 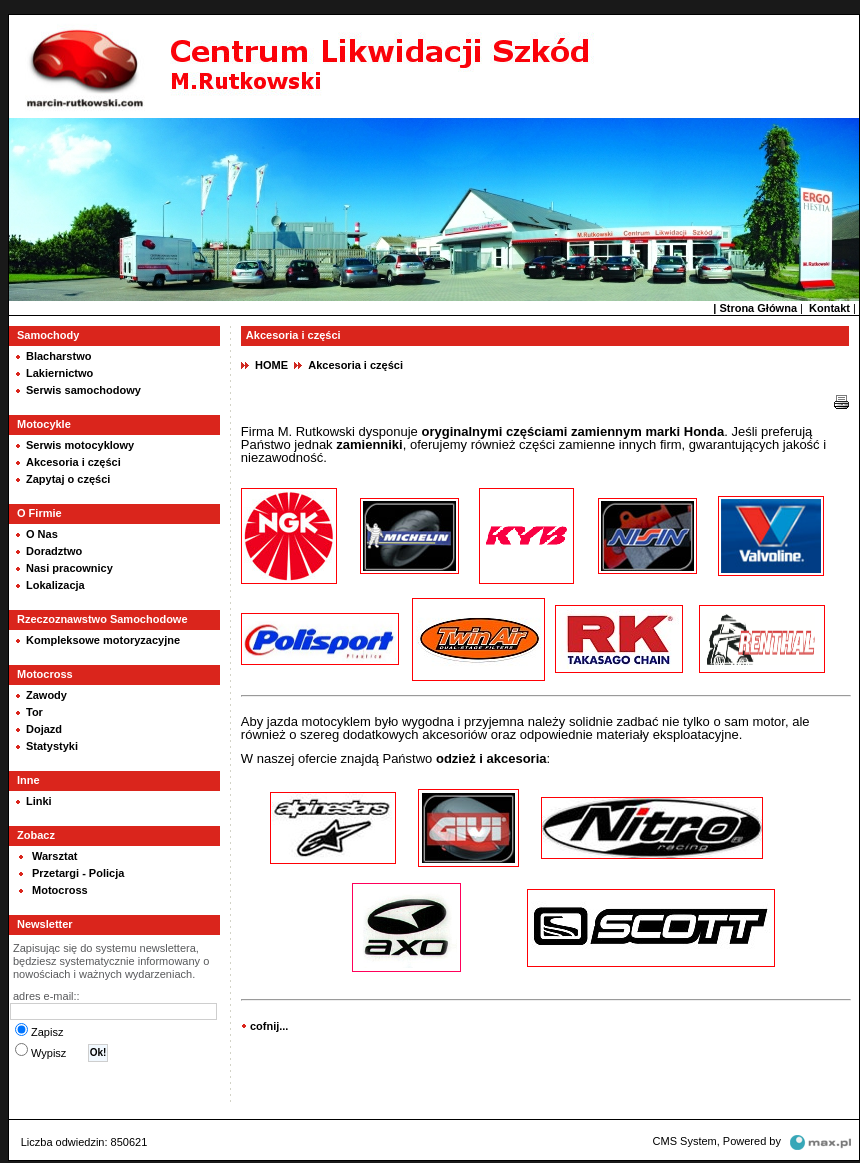 What do you see at coordinates (83, 390) in the screenshot?
I see `Serwis samochodowy` at bounding box center [83, 390].